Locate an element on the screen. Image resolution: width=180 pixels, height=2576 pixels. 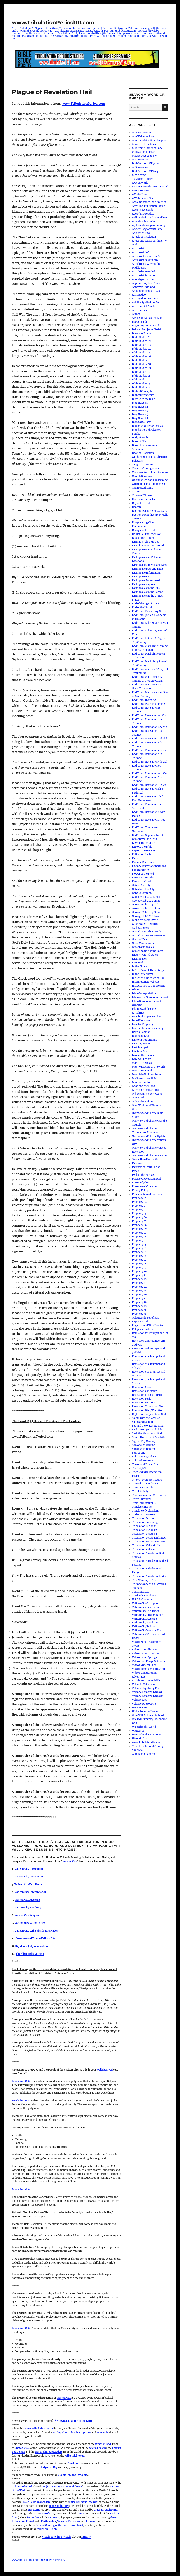
Deacon is located at coordinates (136, 507).